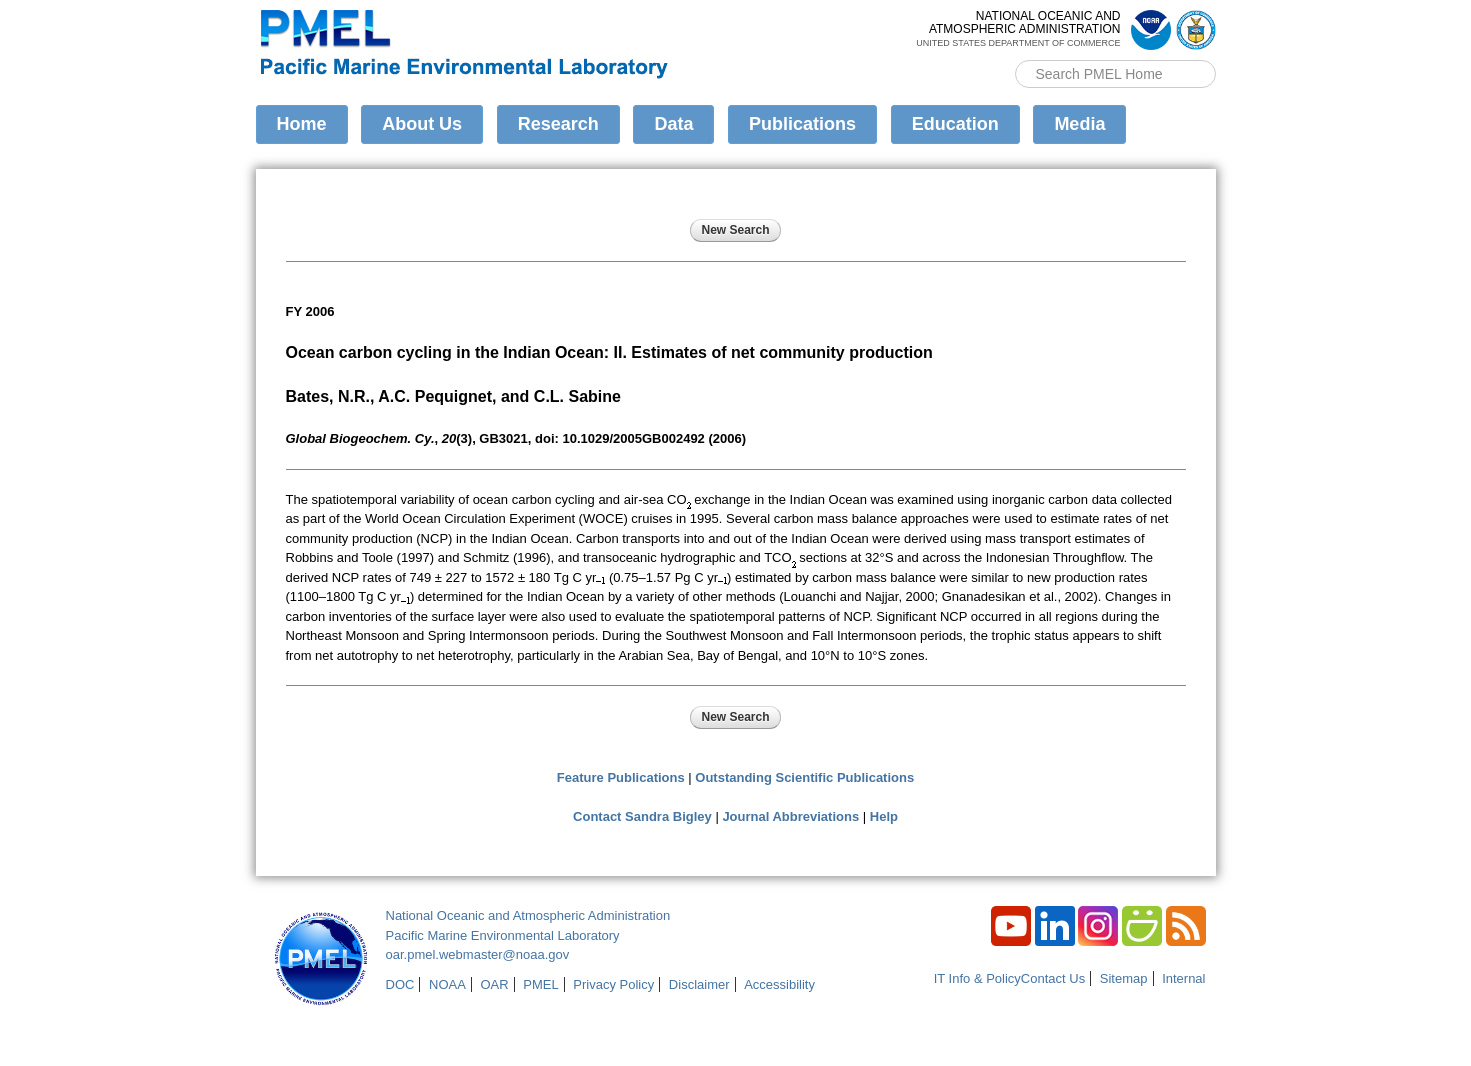  What do you see at coordinates (558, 124) in the screenshot?
I see `Research` at bounding box center [558, 124].